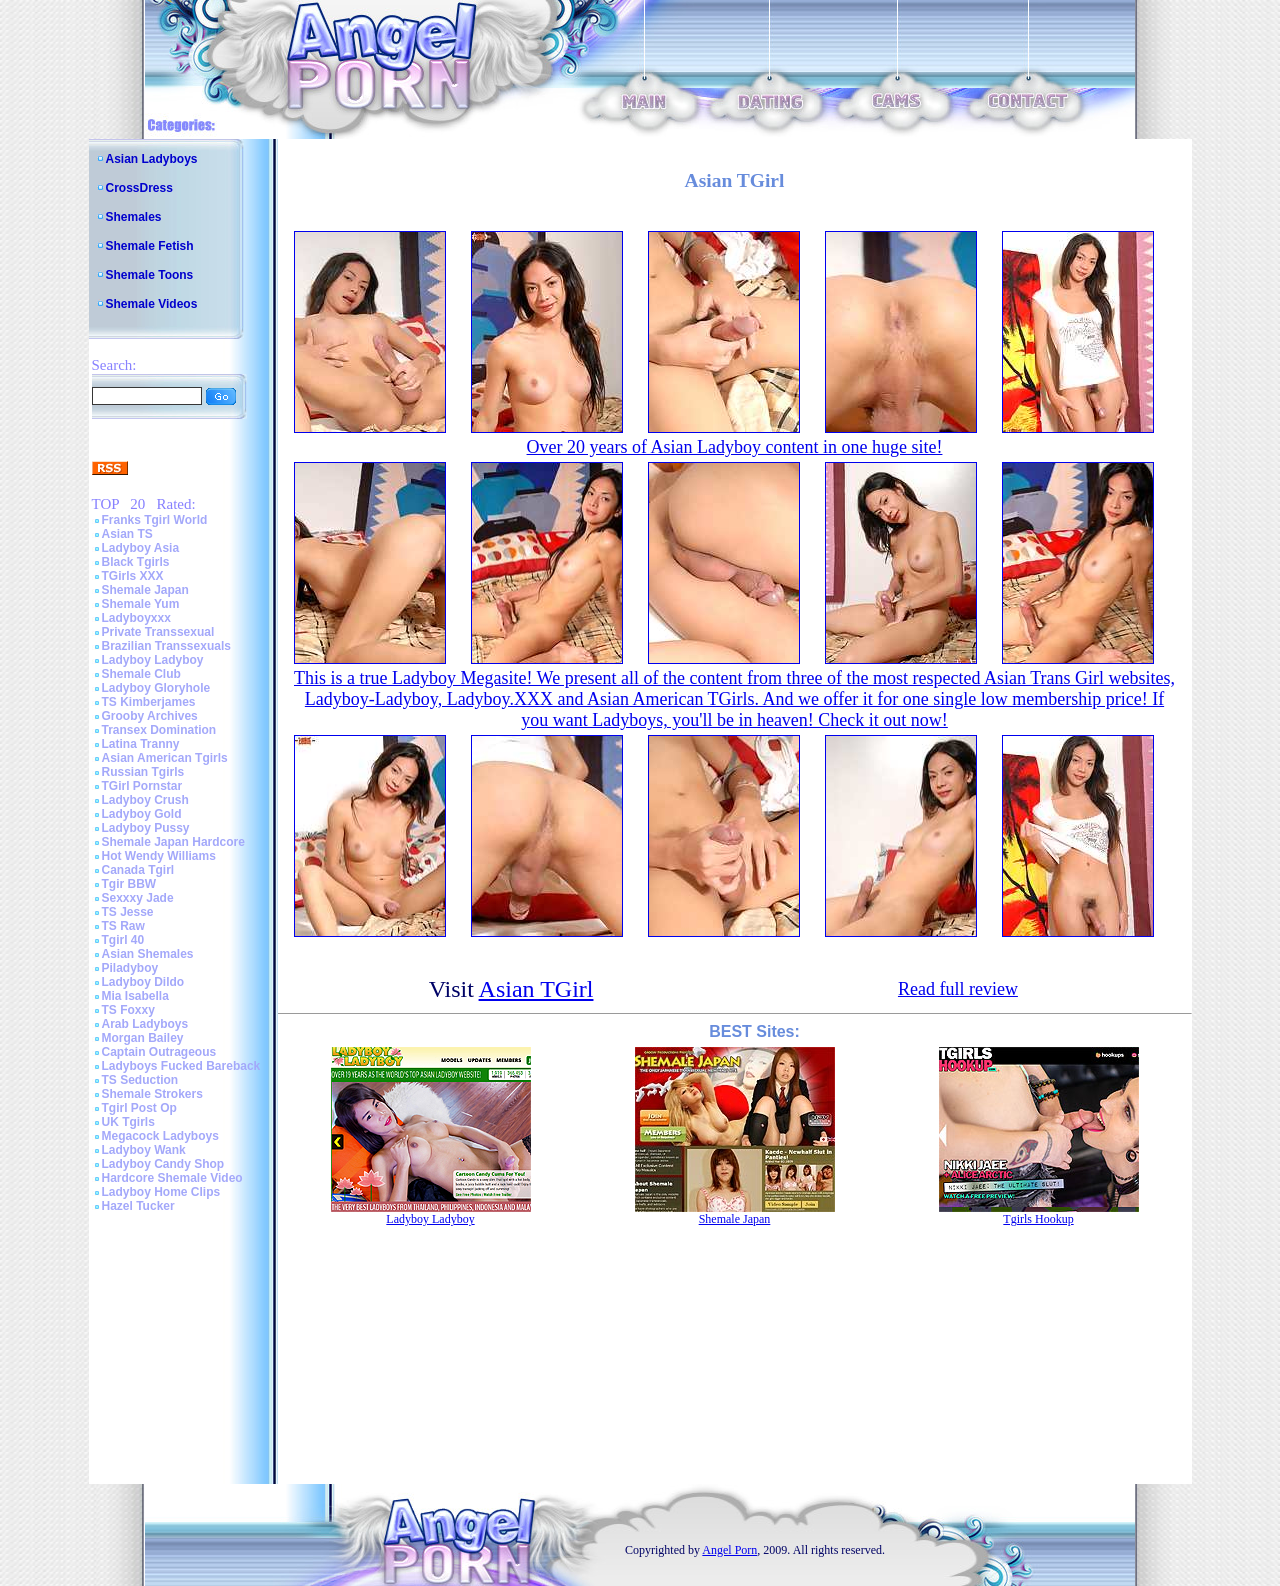  I want to click on Asian TS, so click(127, 534).